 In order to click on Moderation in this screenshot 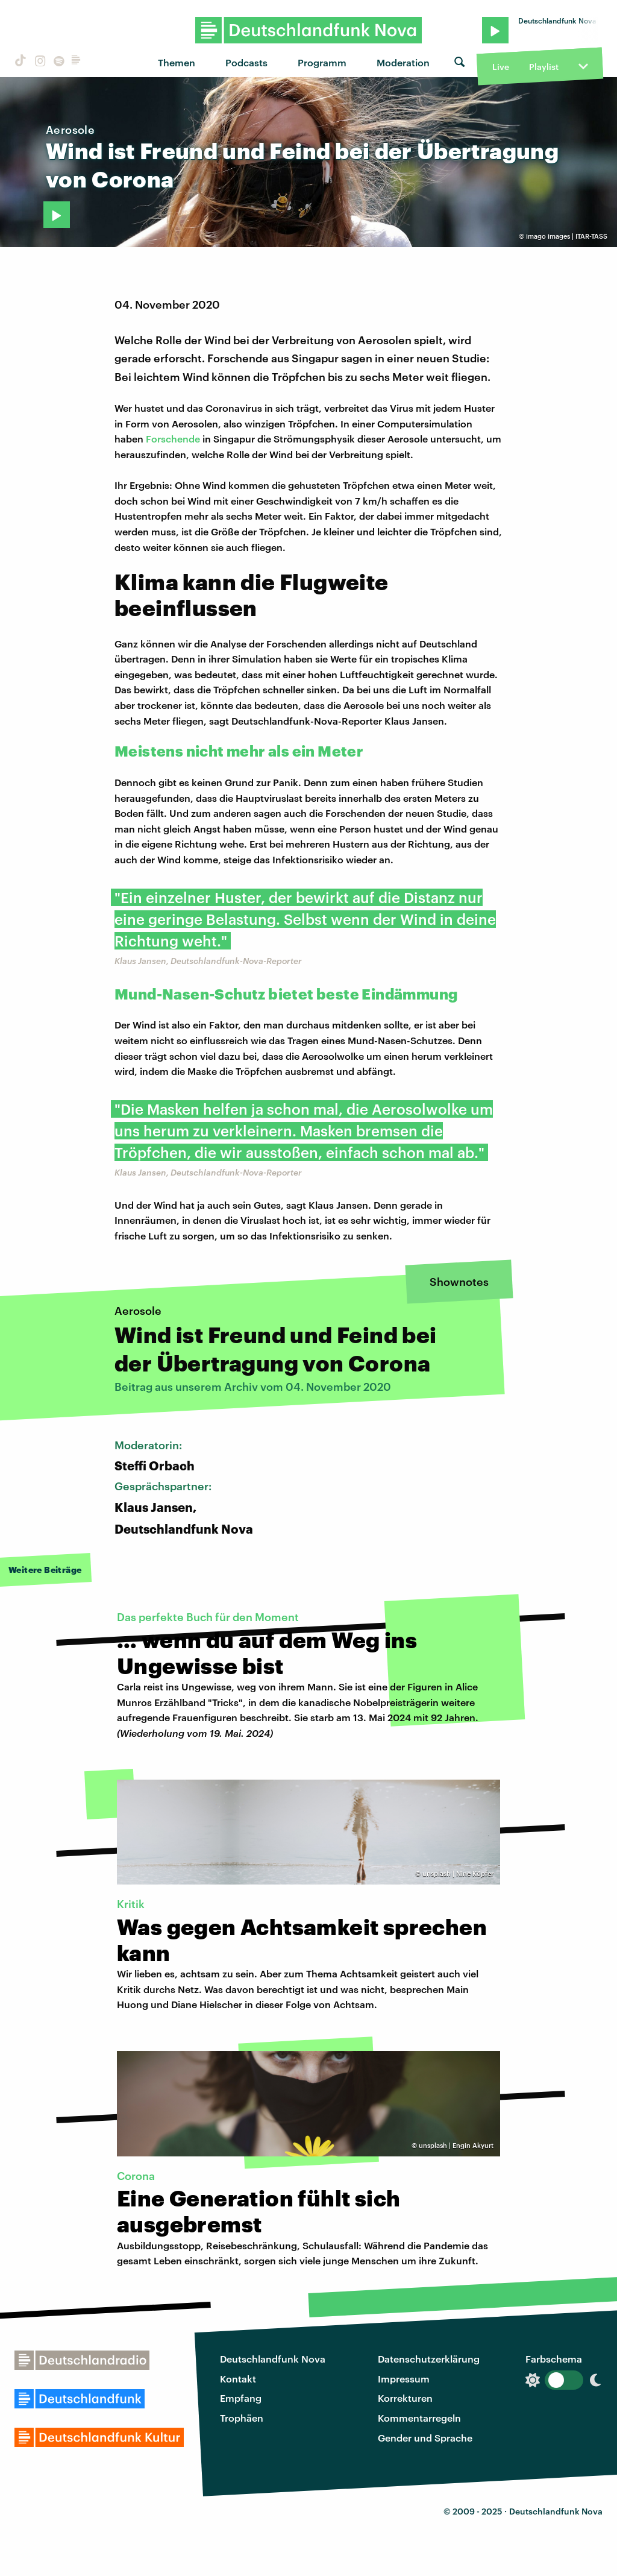, I will do `click(403, 62)`.